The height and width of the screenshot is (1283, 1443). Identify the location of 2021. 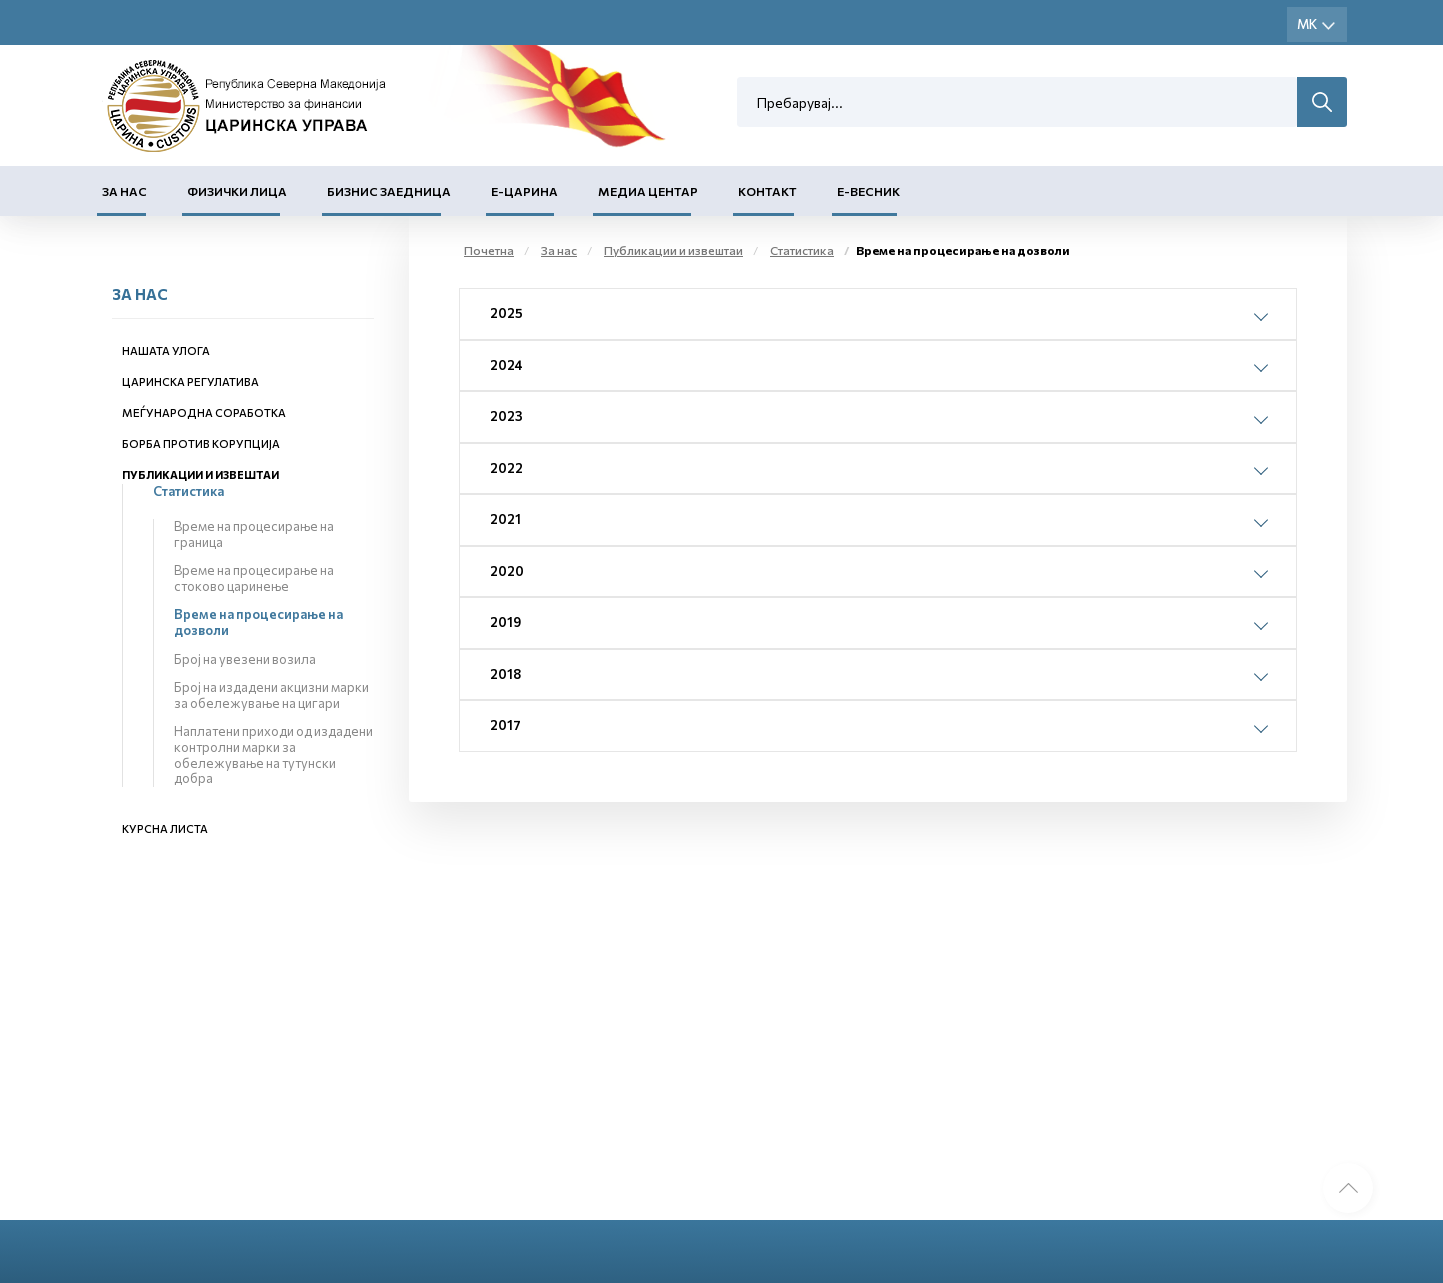
(505, 519).